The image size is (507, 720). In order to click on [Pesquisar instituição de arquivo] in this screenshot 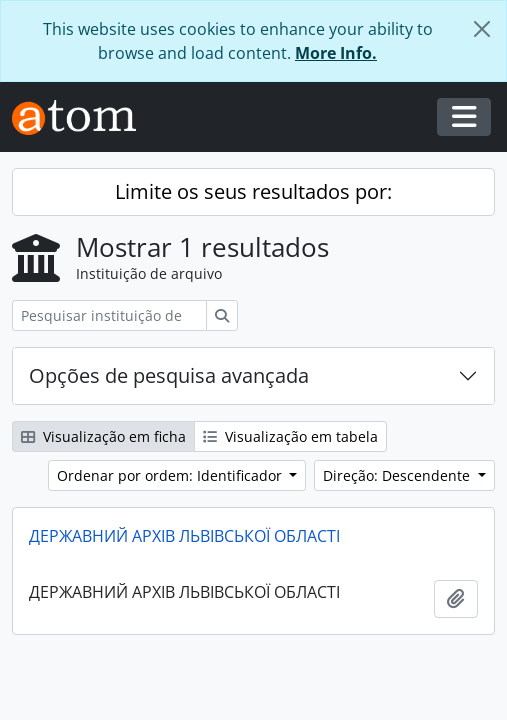, I will do `click(109, 315)`.